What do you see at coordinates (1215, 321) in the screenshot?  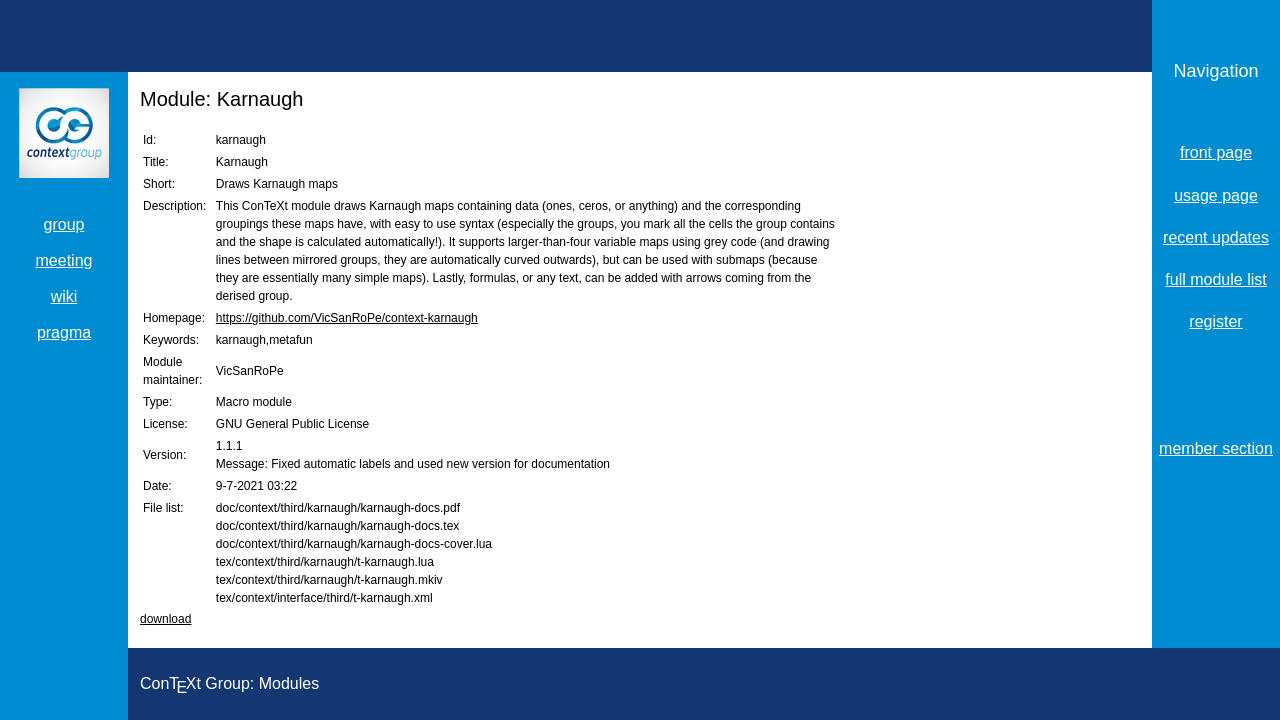 I see `register` at bounding box center [1215, 321].